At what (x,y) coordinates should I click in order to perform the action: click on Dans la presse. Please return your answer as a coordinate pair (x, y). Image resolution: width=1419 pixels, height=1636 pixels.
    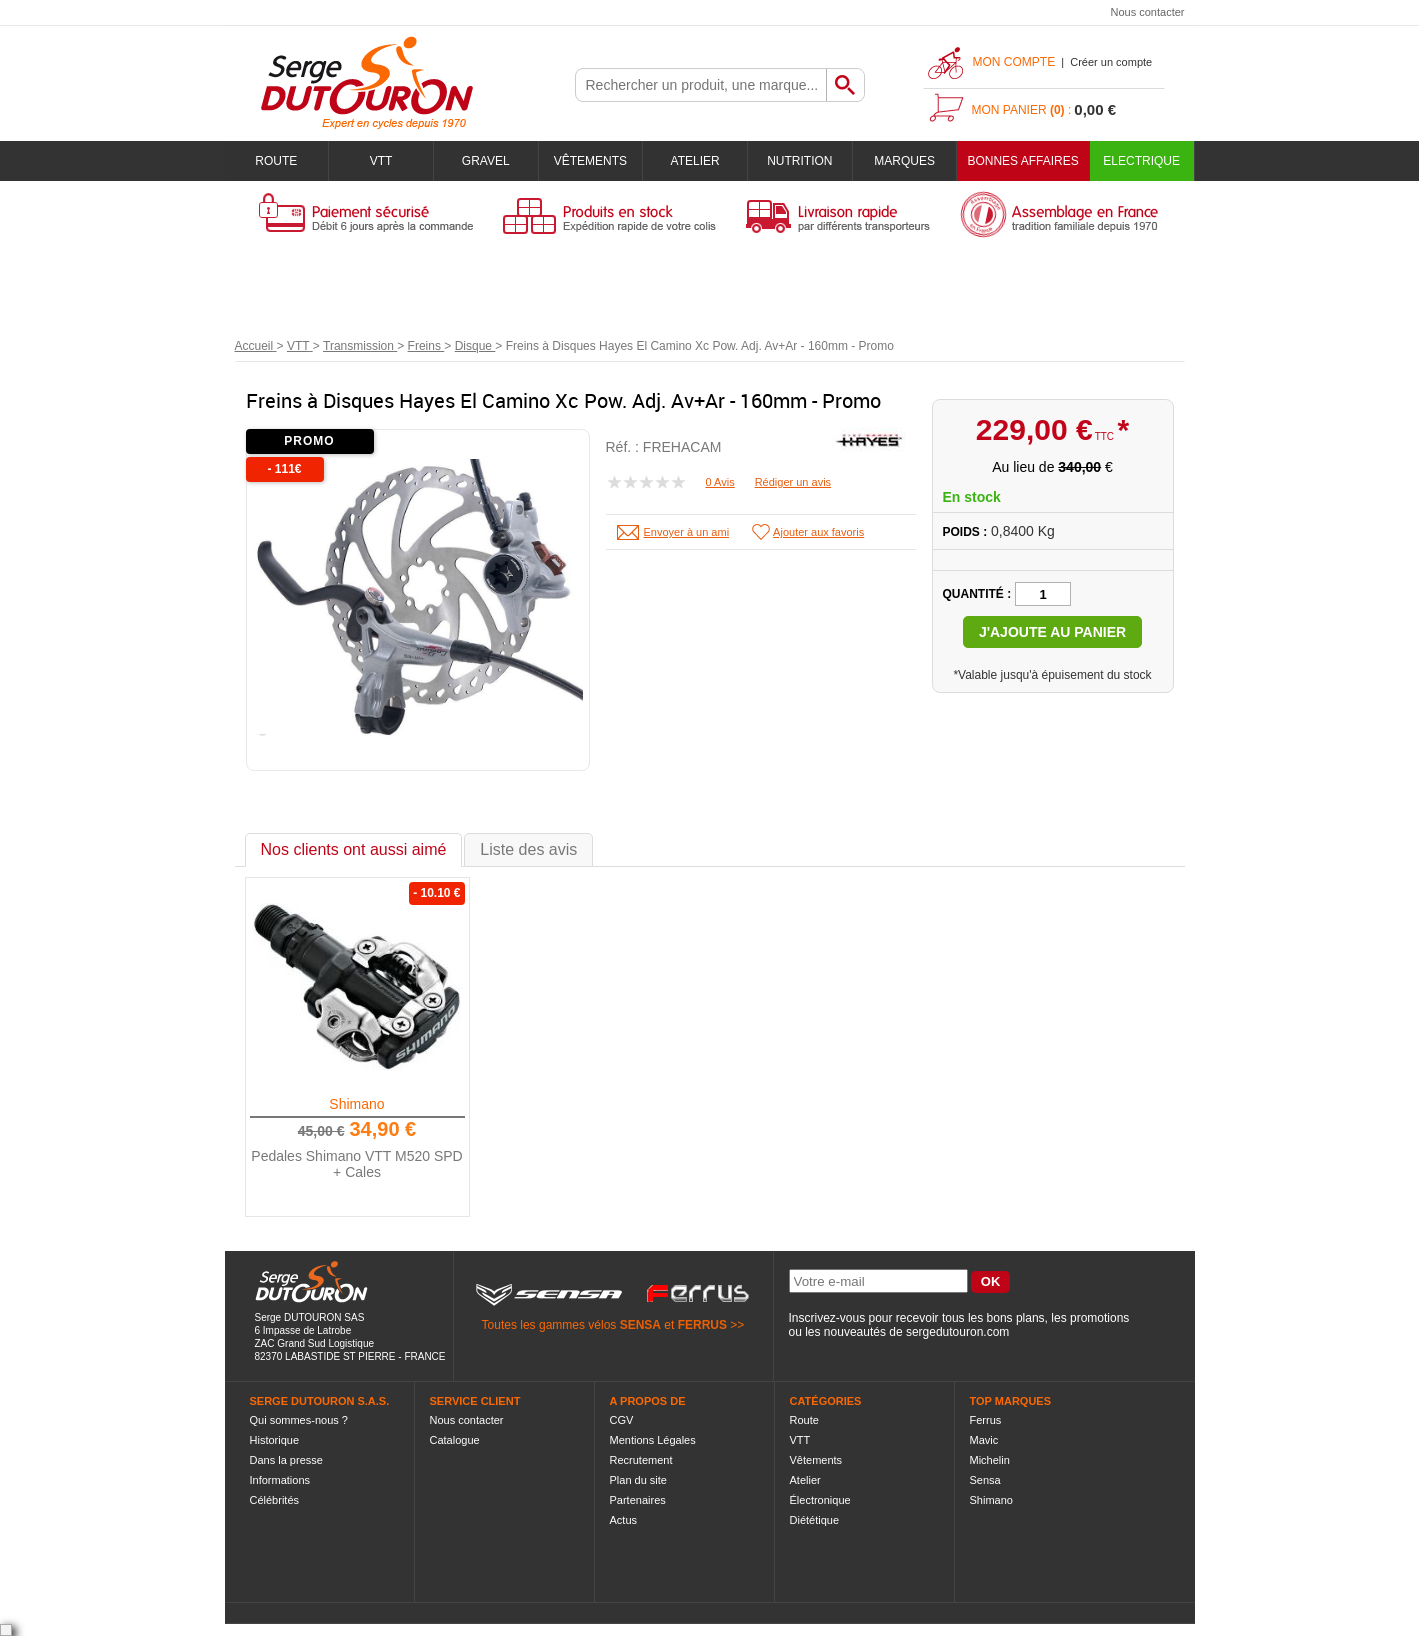
    Looking at the image, I should click on (286, 1460).